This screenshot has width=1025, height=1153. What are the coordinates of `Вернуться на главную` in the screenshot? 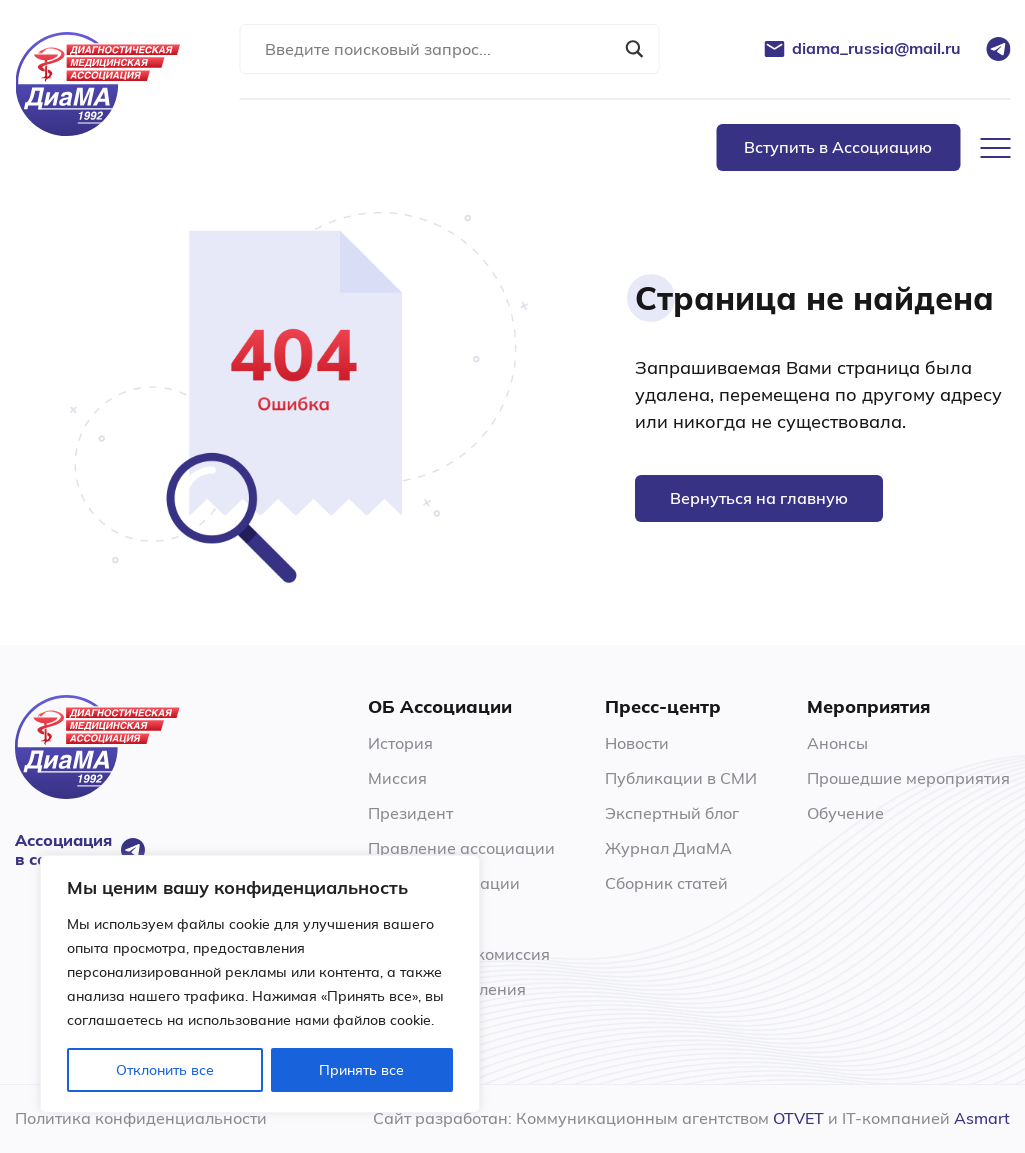 It's located at (759, 498).